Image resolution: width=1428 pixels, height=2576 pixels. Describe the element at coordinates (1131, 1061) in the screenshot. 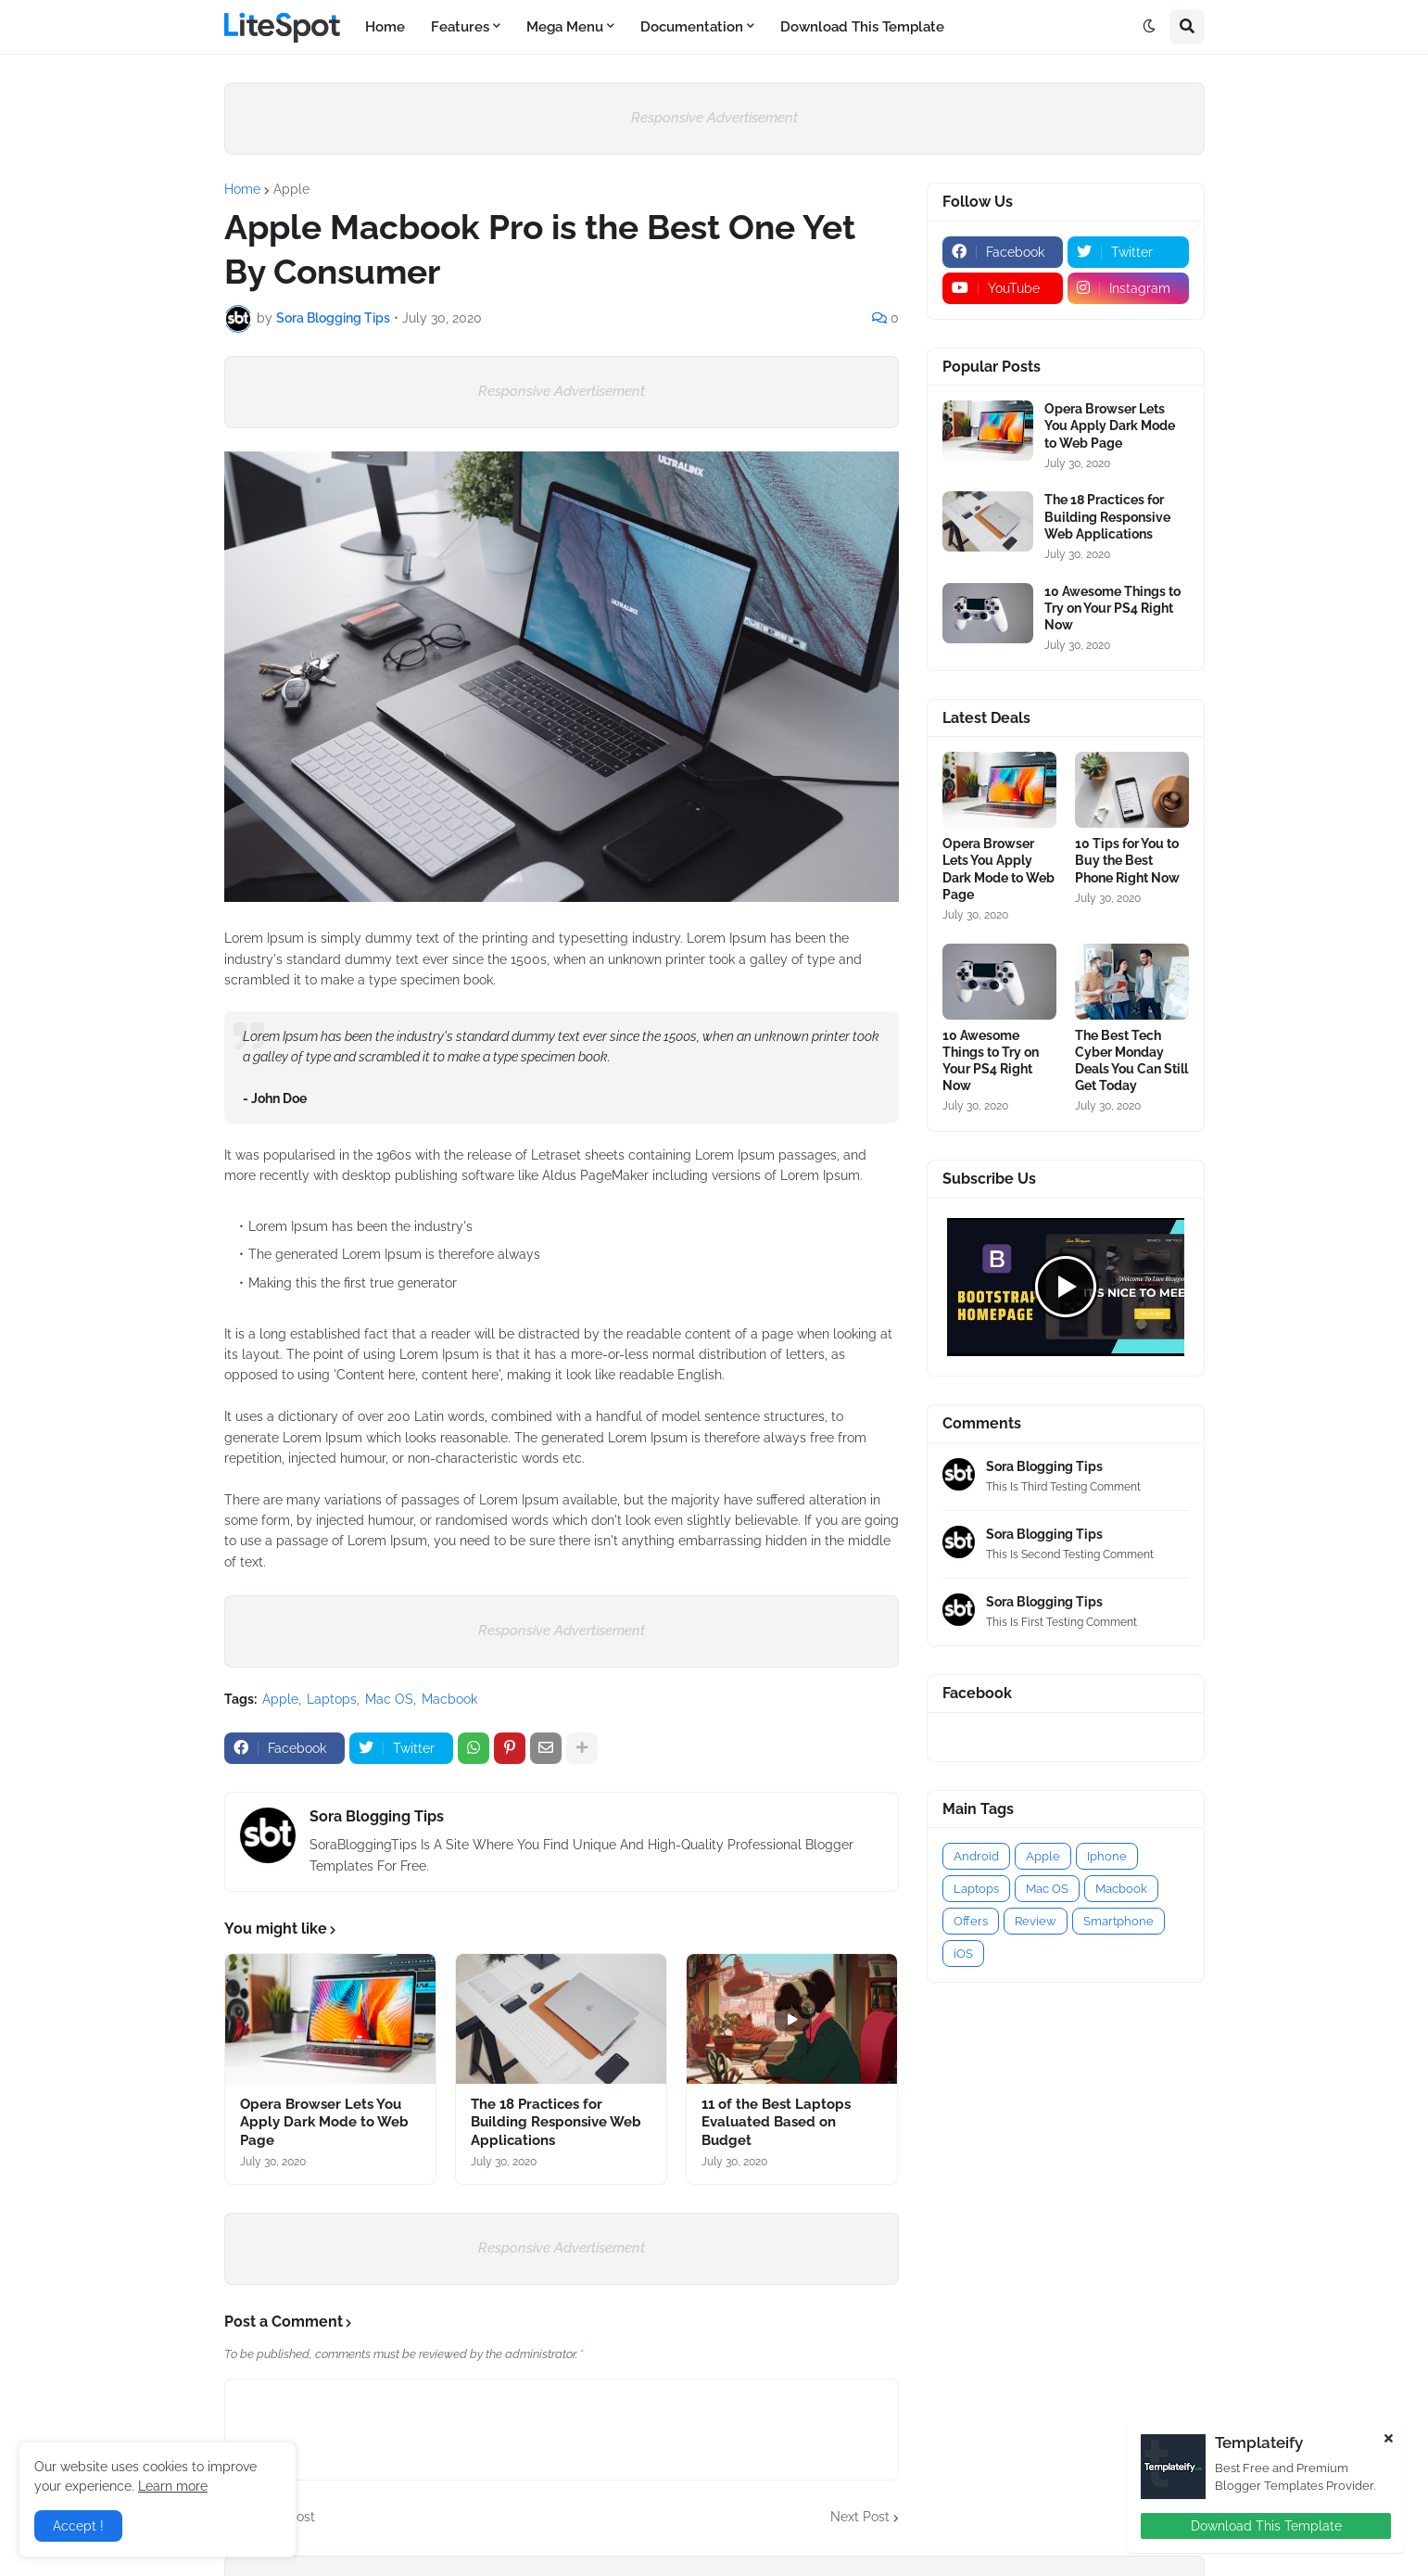

I see `The Best Tech Cyber Monday Deals You Can Still Get Today` at that location.